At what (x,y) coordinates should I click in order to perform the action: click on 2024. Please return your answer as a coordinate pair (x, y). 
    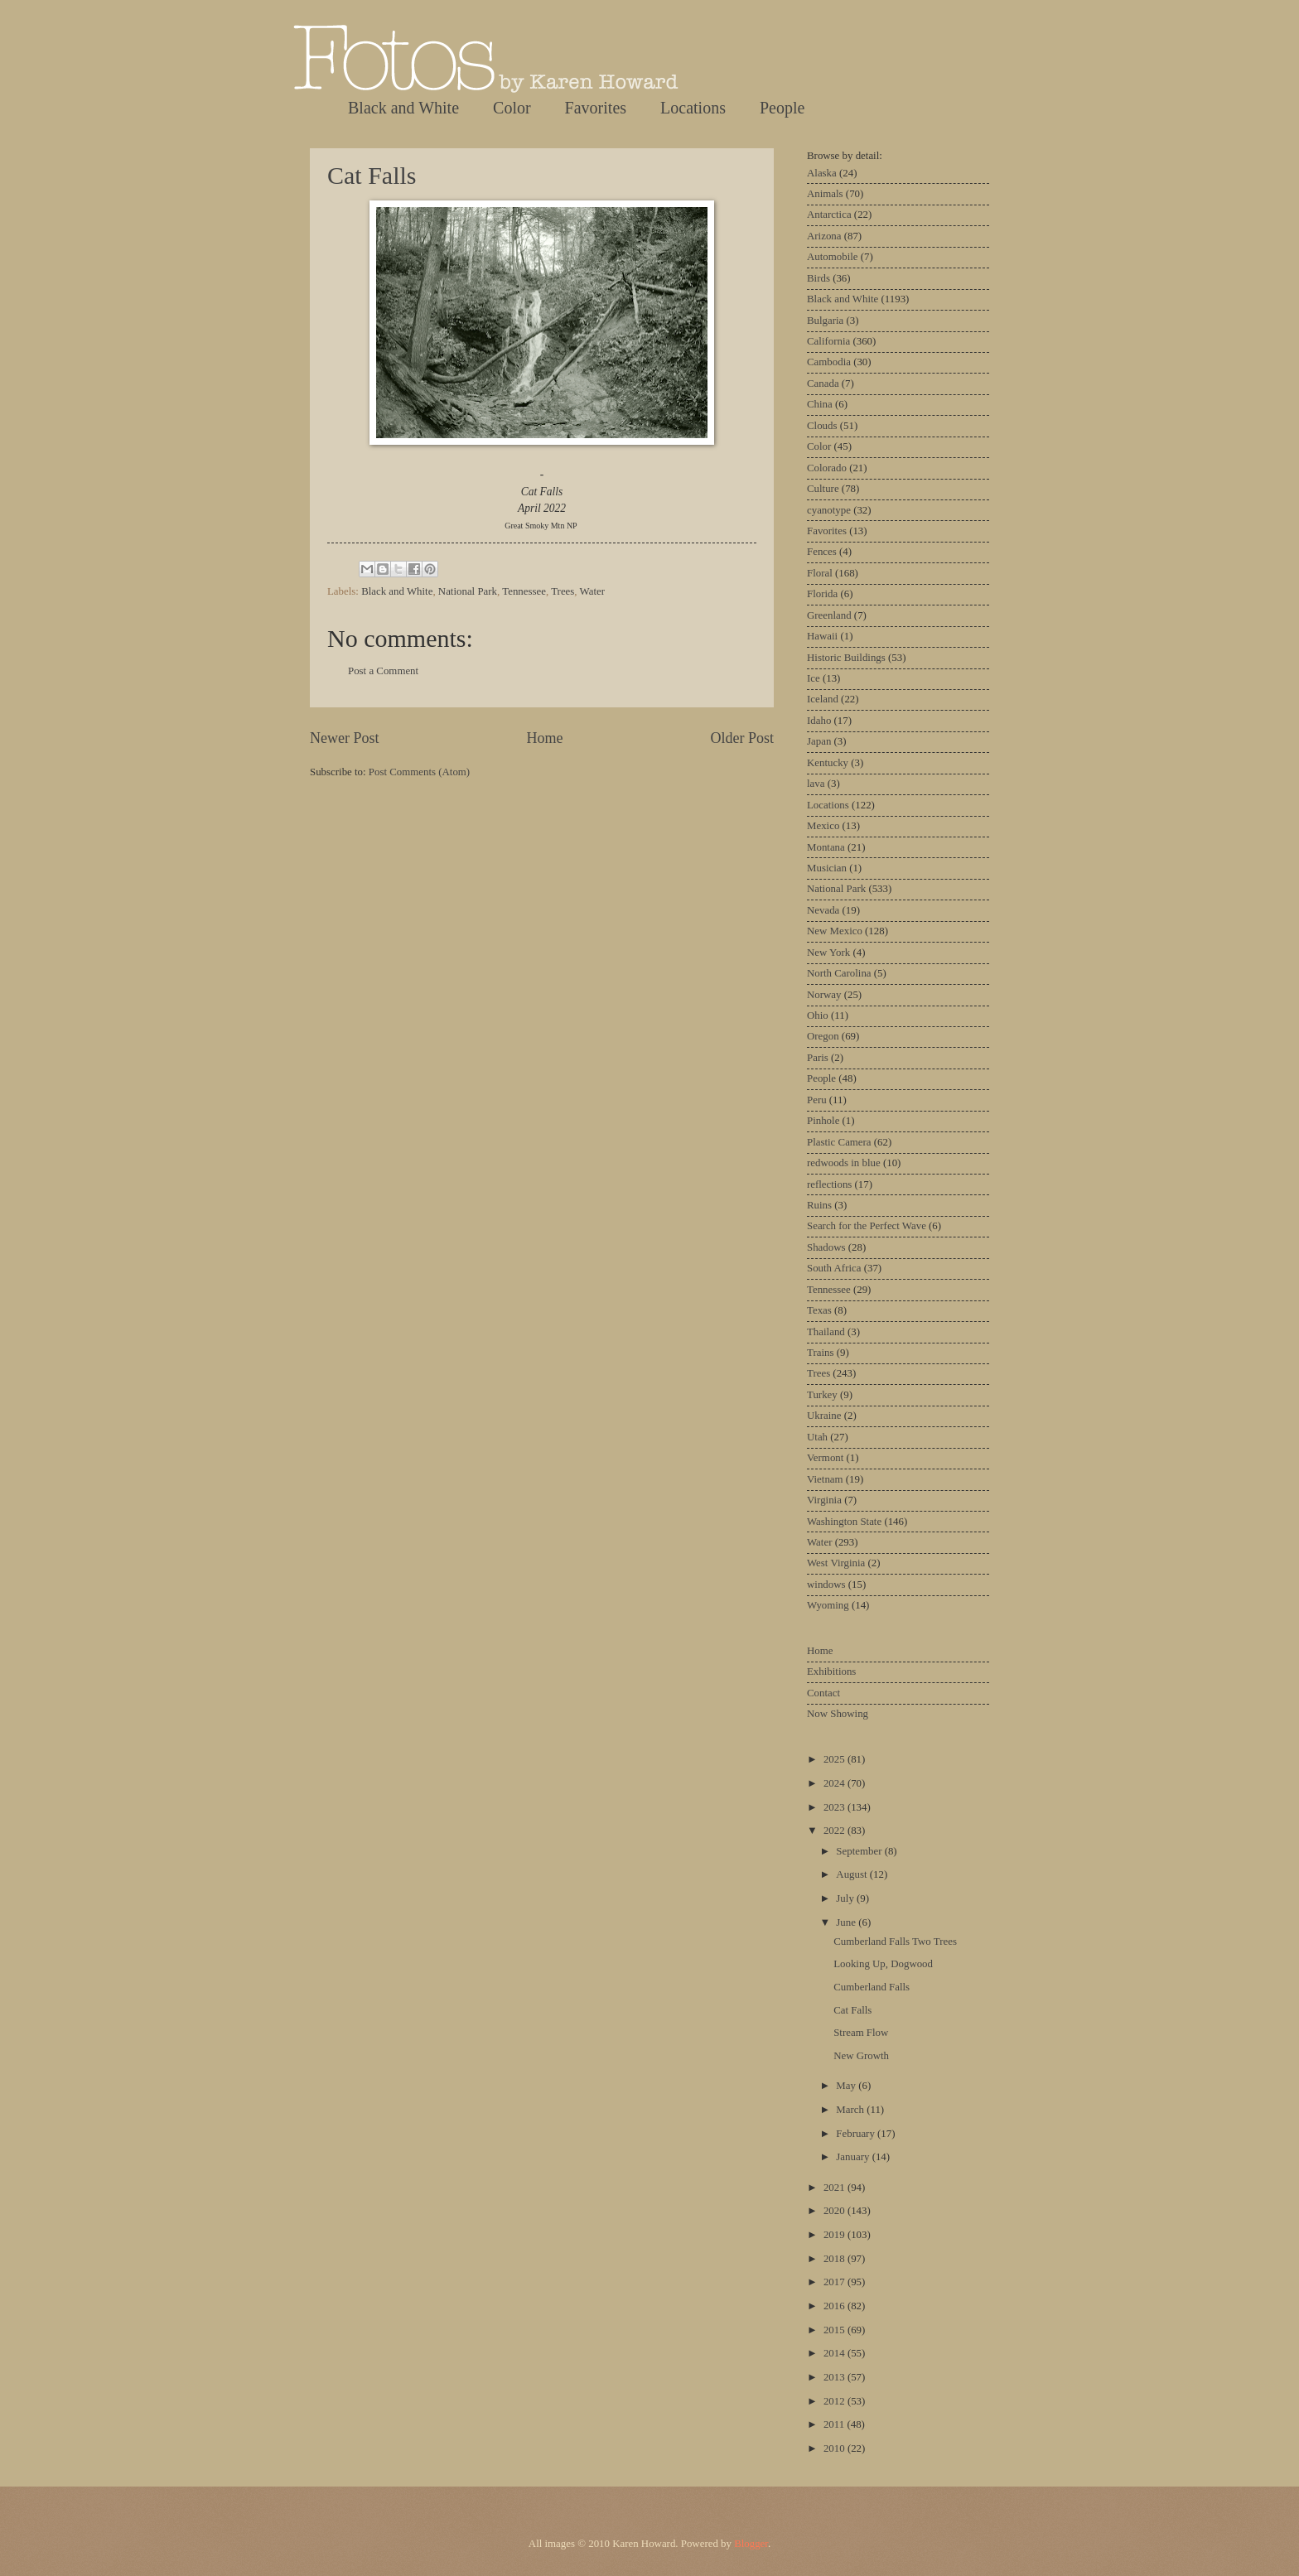
    Looking at the image, I should click on (835, 1783).